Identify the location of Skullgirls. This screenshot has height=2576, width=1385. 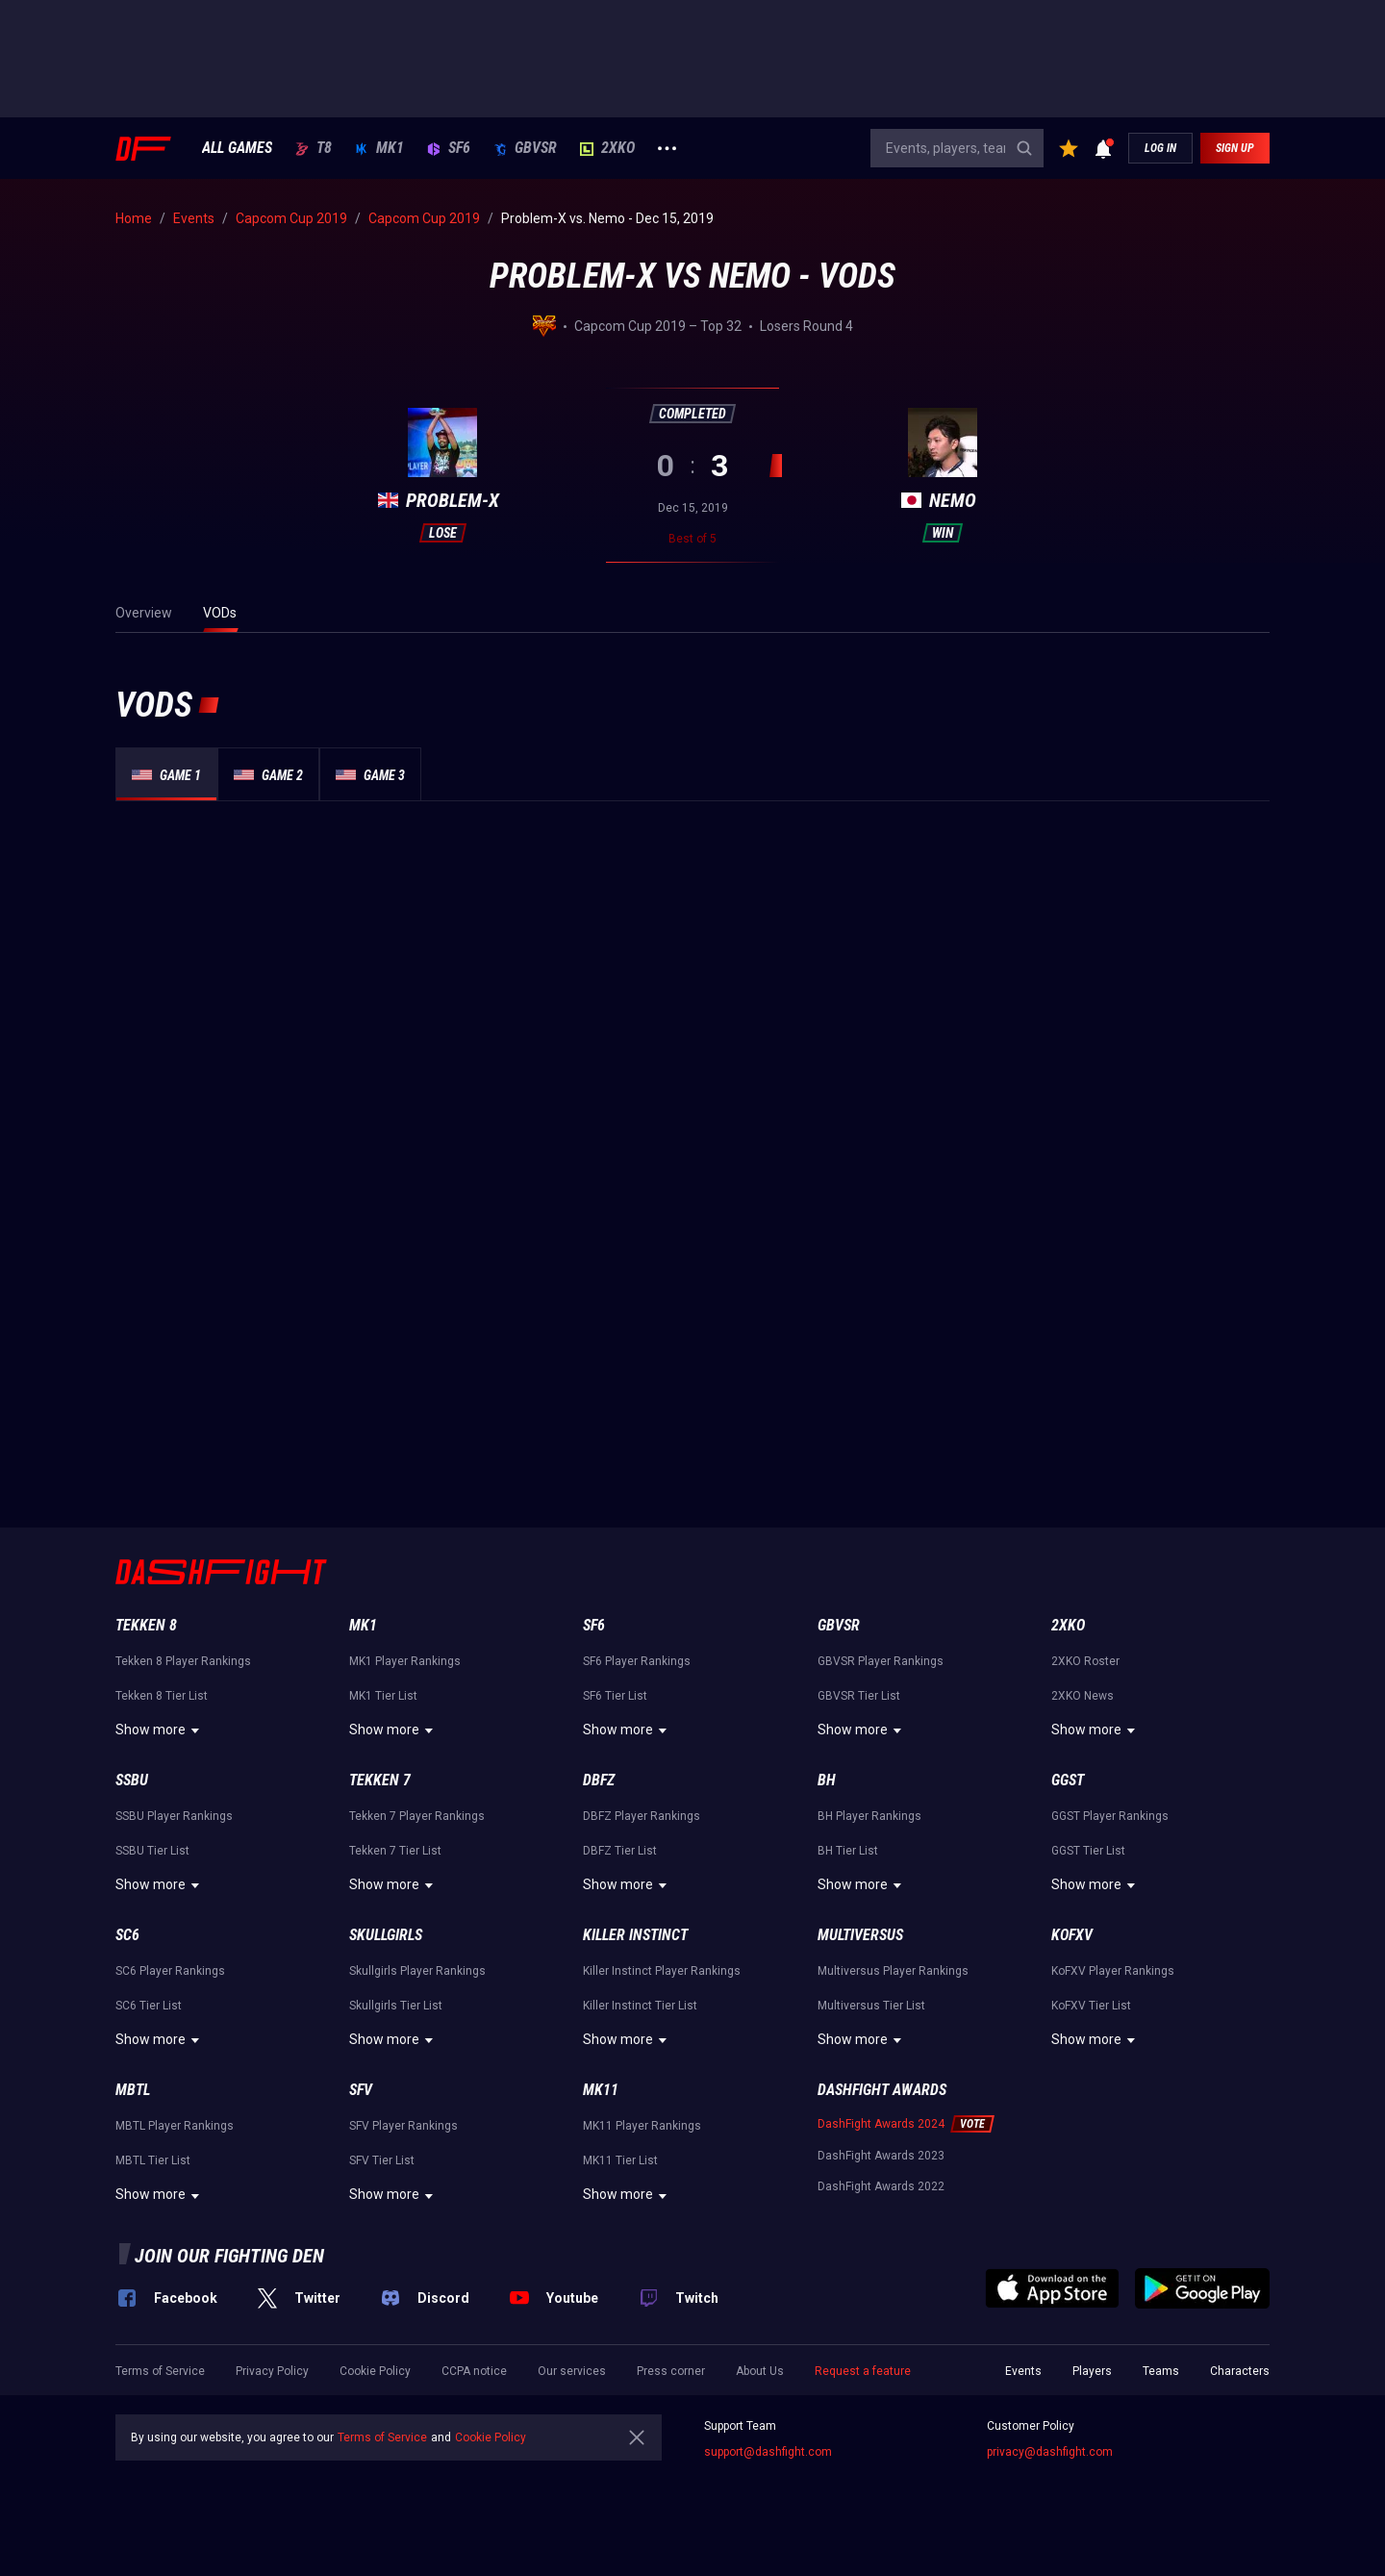
(385, 1935).